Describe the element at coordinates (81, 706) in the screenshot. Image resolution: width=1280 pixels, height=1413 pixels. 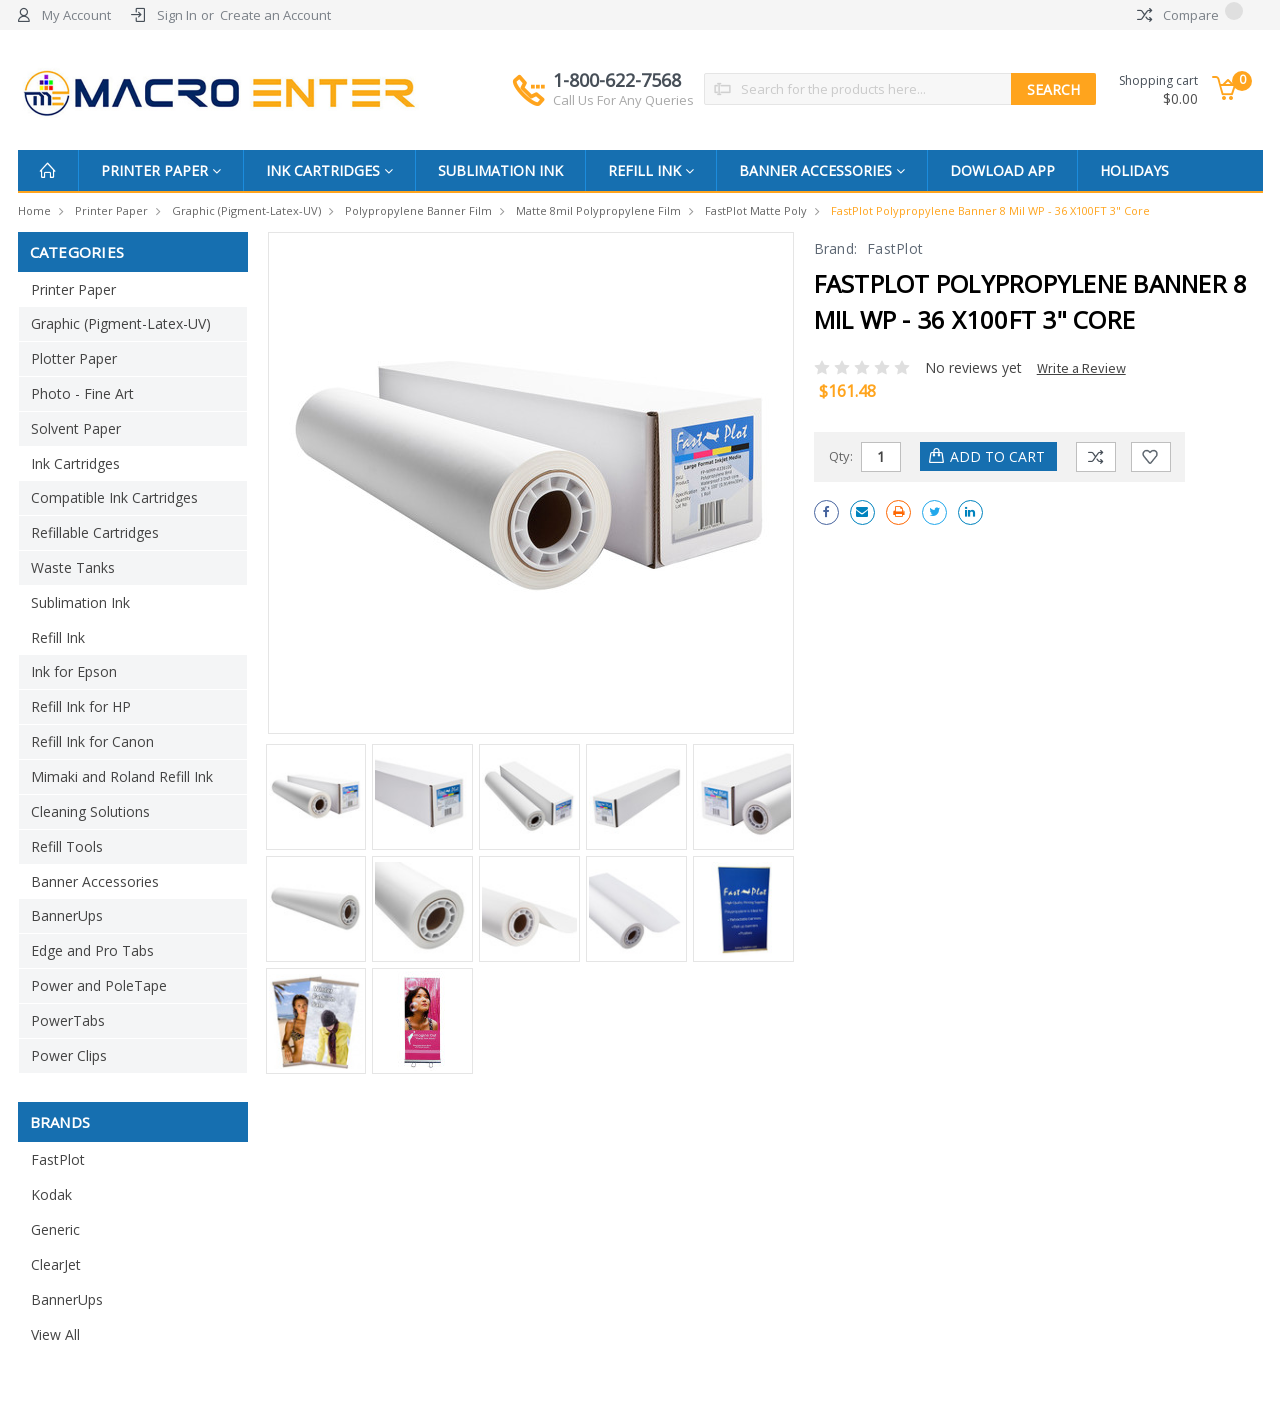
I see `Refill Ink for HP` at that location.